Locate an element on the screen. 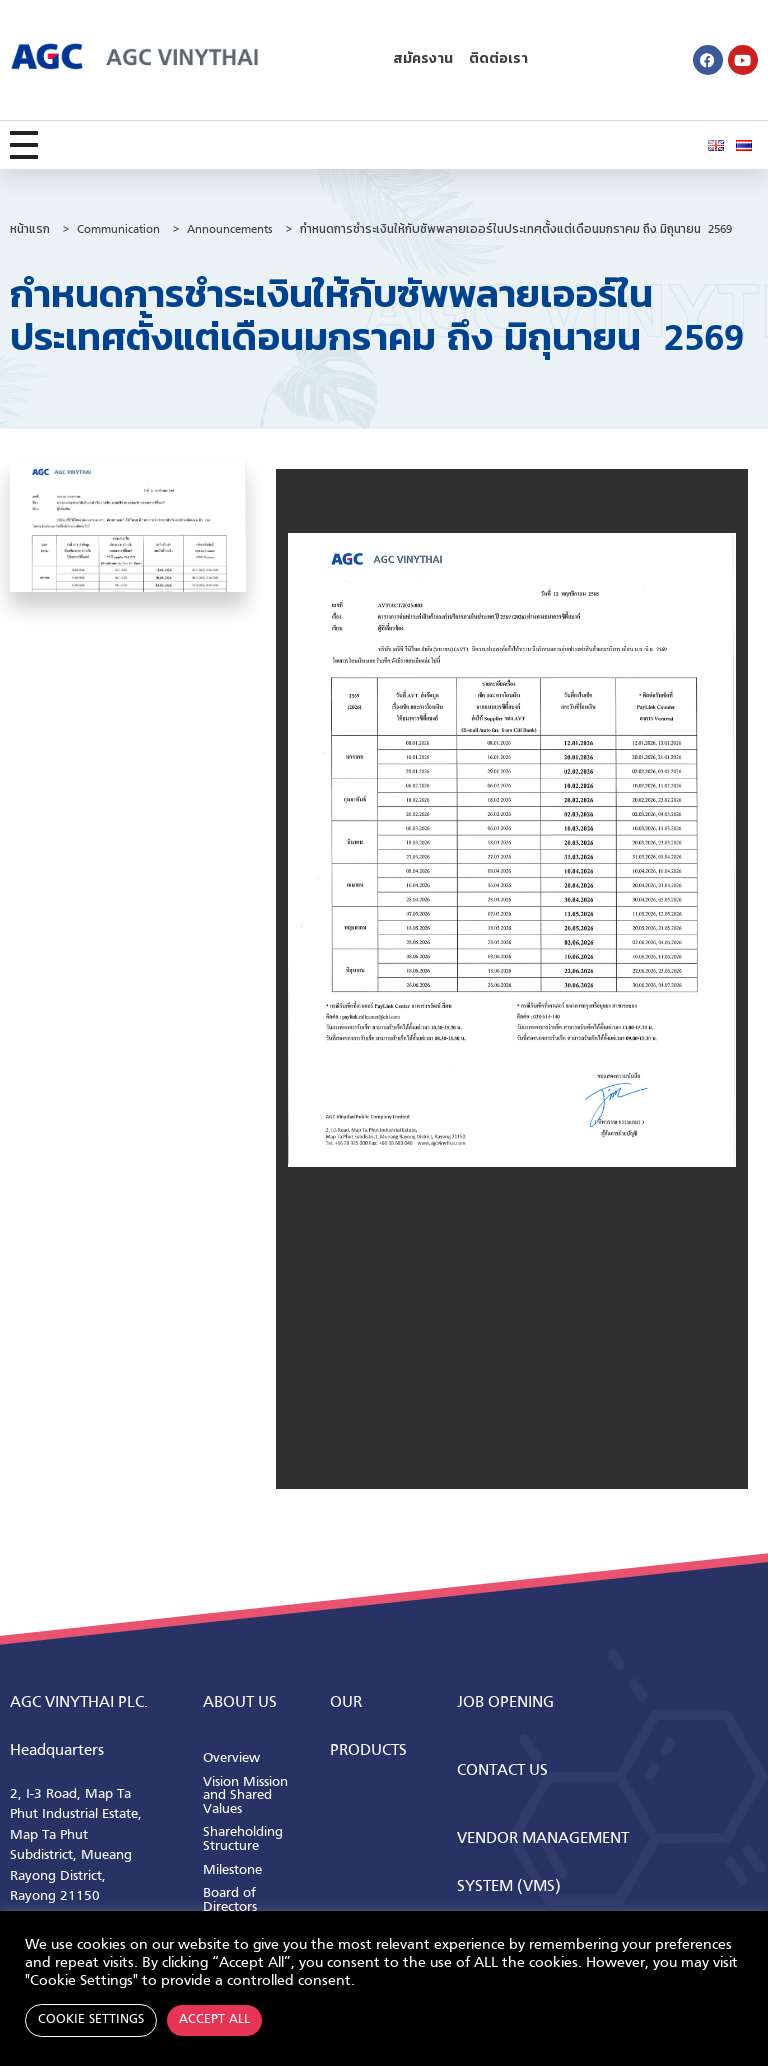 Image resolution: width=768 pixels, height=2066 pixels. CONTACT us is located at coordinates (502, 1771).